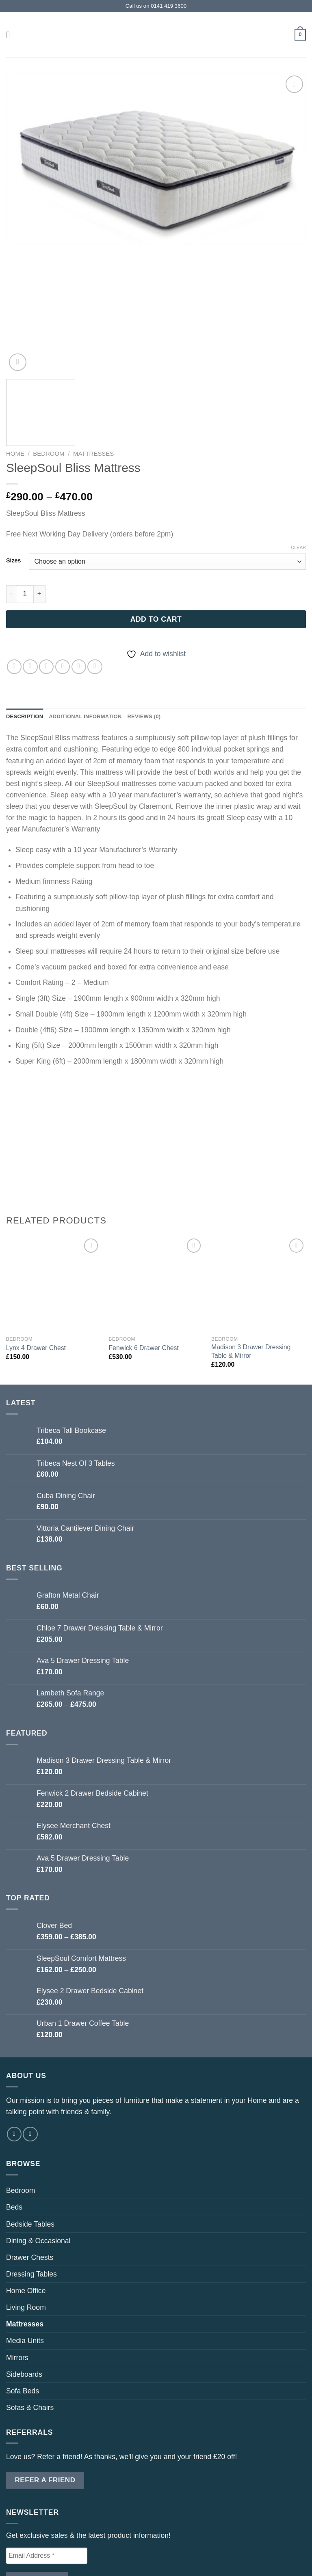  What do you see at coordinates (22, 2303) in the screenshot?
I see `Sofa Beds` at bounding box center [22, 2303].